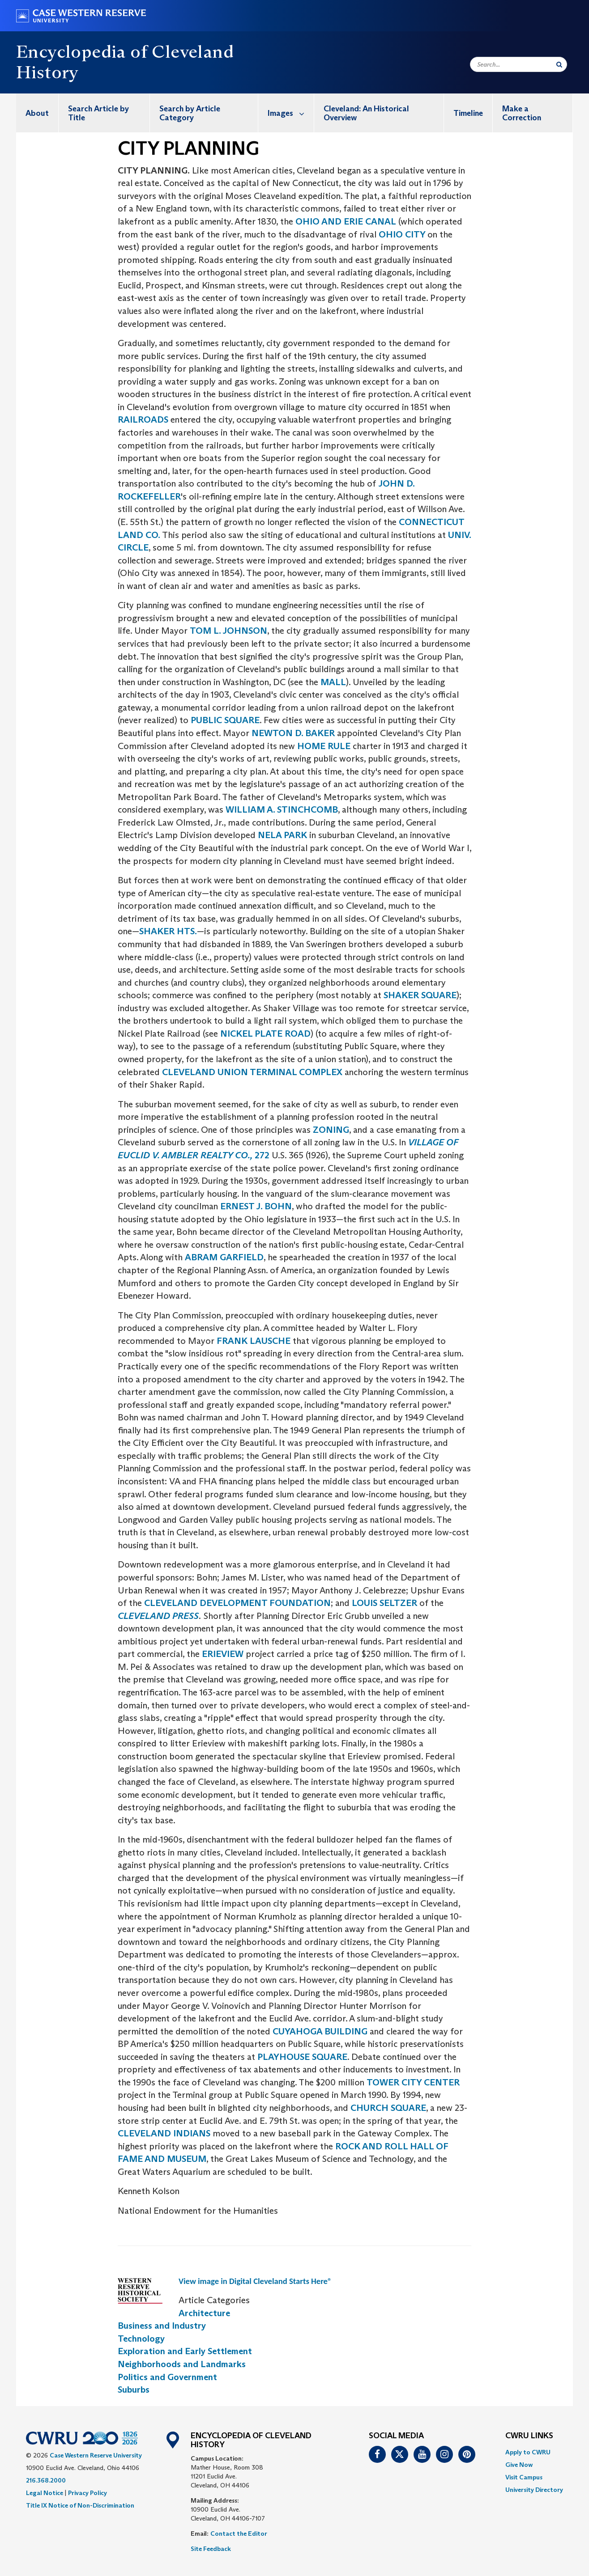 The image size is (589, 2576). Describe the element at coordinates (204, 2313) in the screenshot. I see `Architecture` at that location.